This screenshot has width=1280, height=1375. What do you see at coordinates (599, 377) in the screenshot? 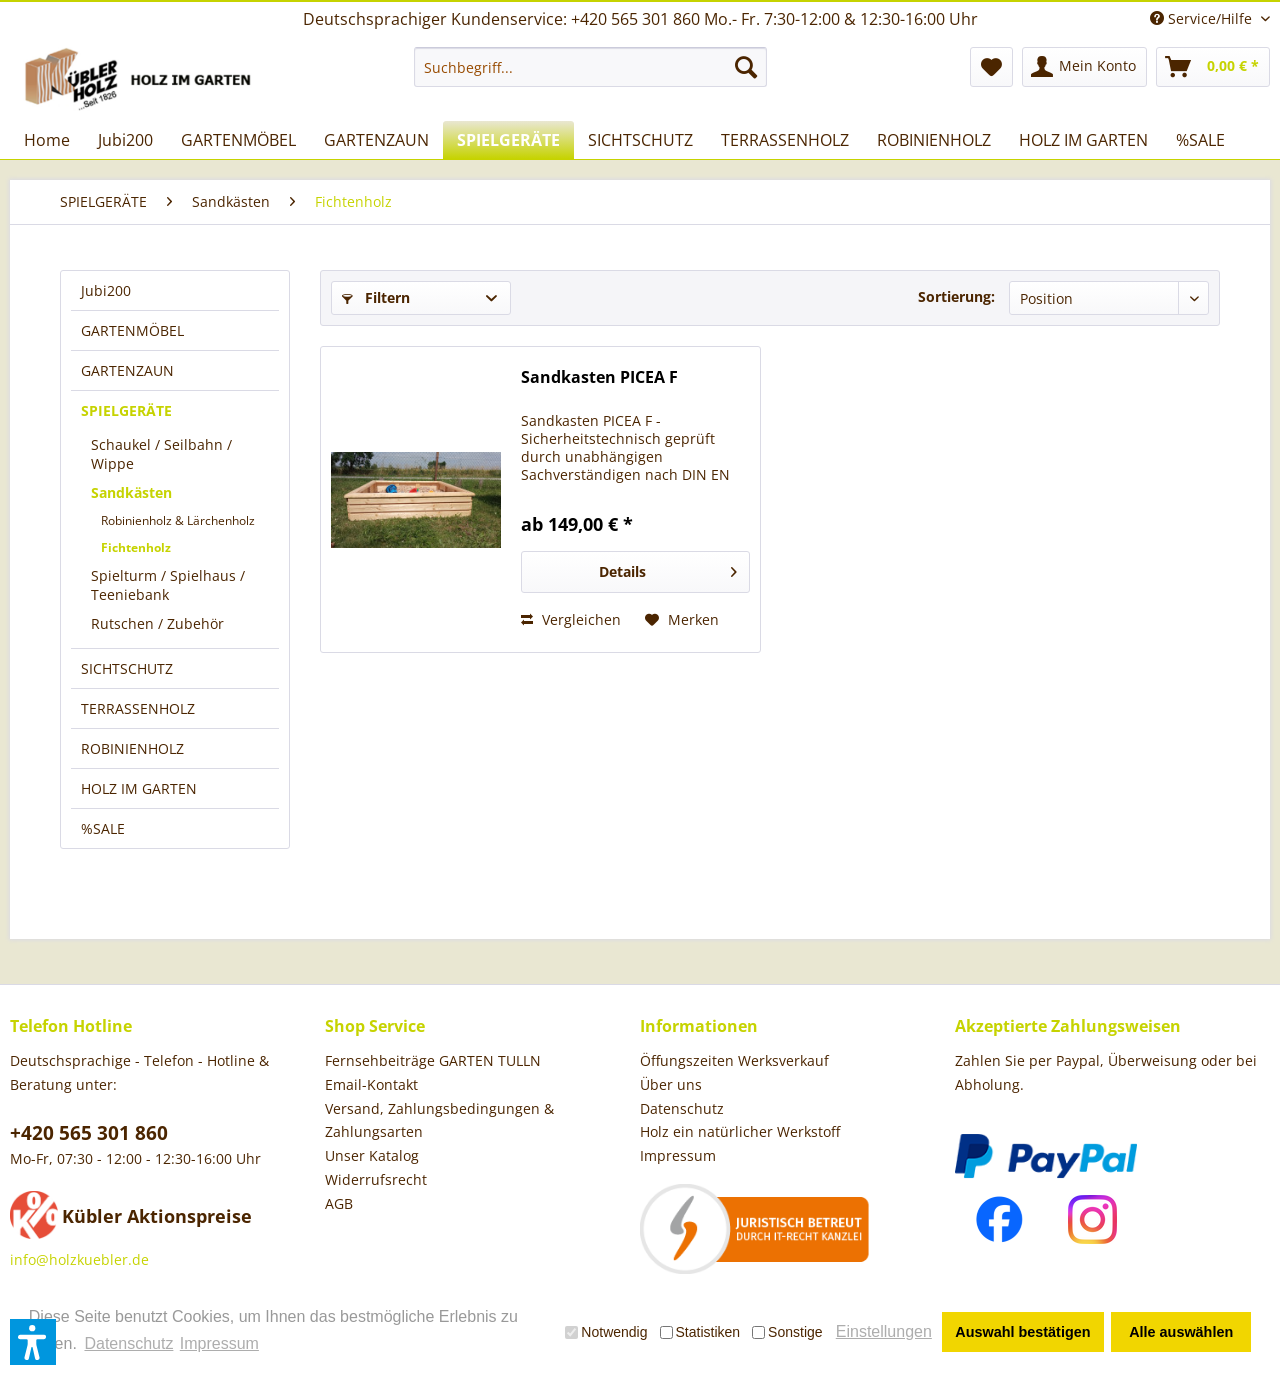
I see `Sandkasten PICEA F` at bounding box center [599, 377].